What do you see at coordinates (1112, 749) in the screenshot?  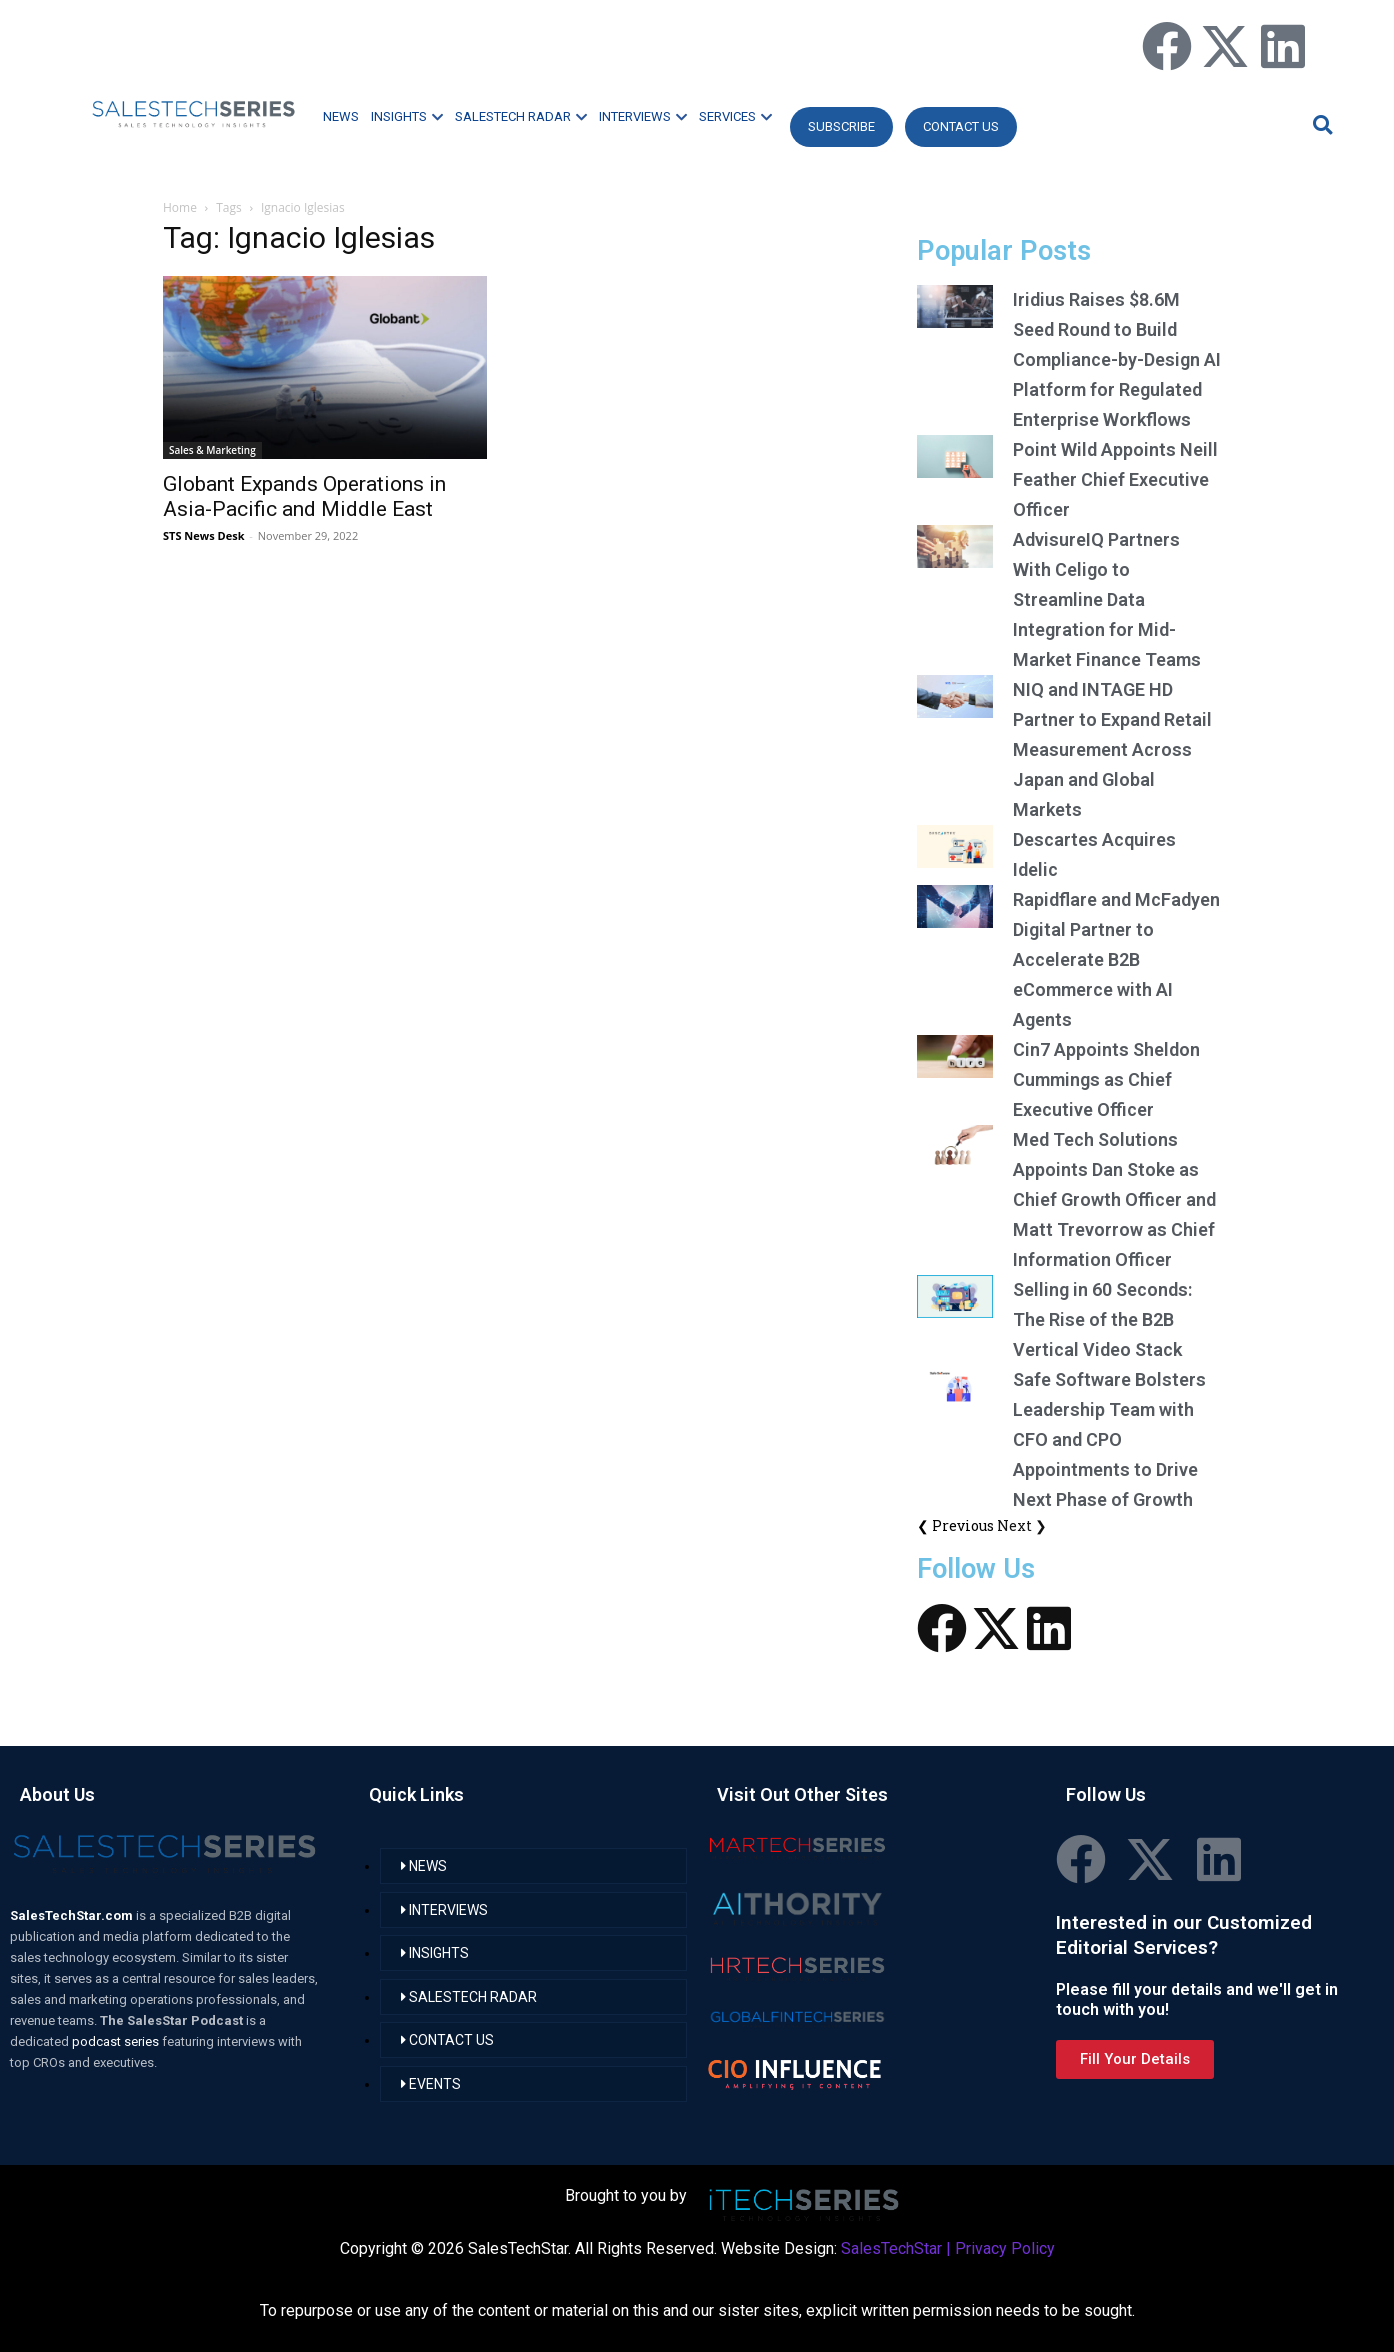 I see `NIQ and INTAGE HD Partner to Expand Retail Measurement Across Japan and Global Markets` at bounding box center [1112, 749].